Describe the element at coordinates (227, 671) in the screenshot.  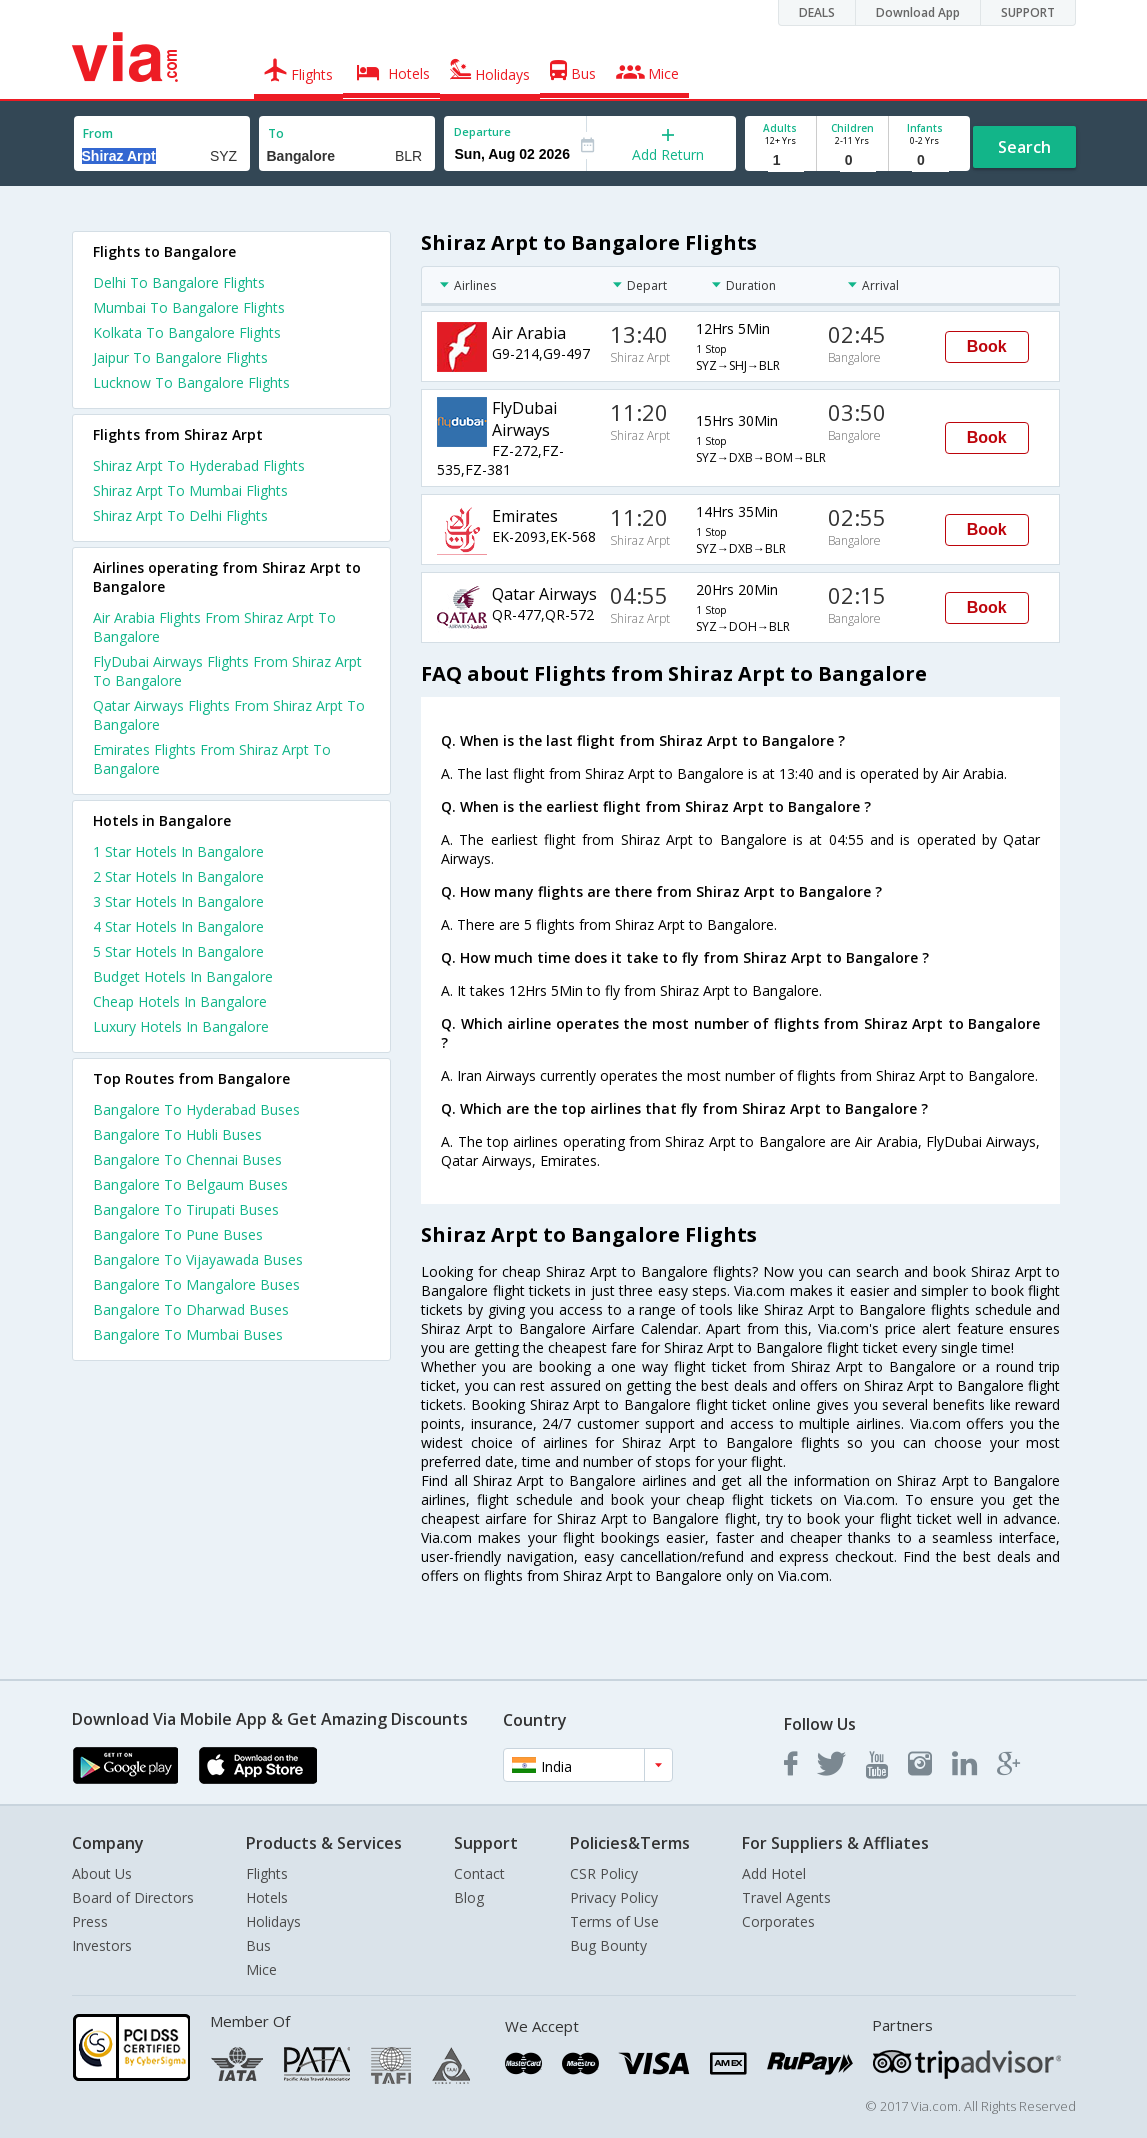
I see `FlyDubai Airways Flights From Shiraz Arpt To Bangalore` at that location.